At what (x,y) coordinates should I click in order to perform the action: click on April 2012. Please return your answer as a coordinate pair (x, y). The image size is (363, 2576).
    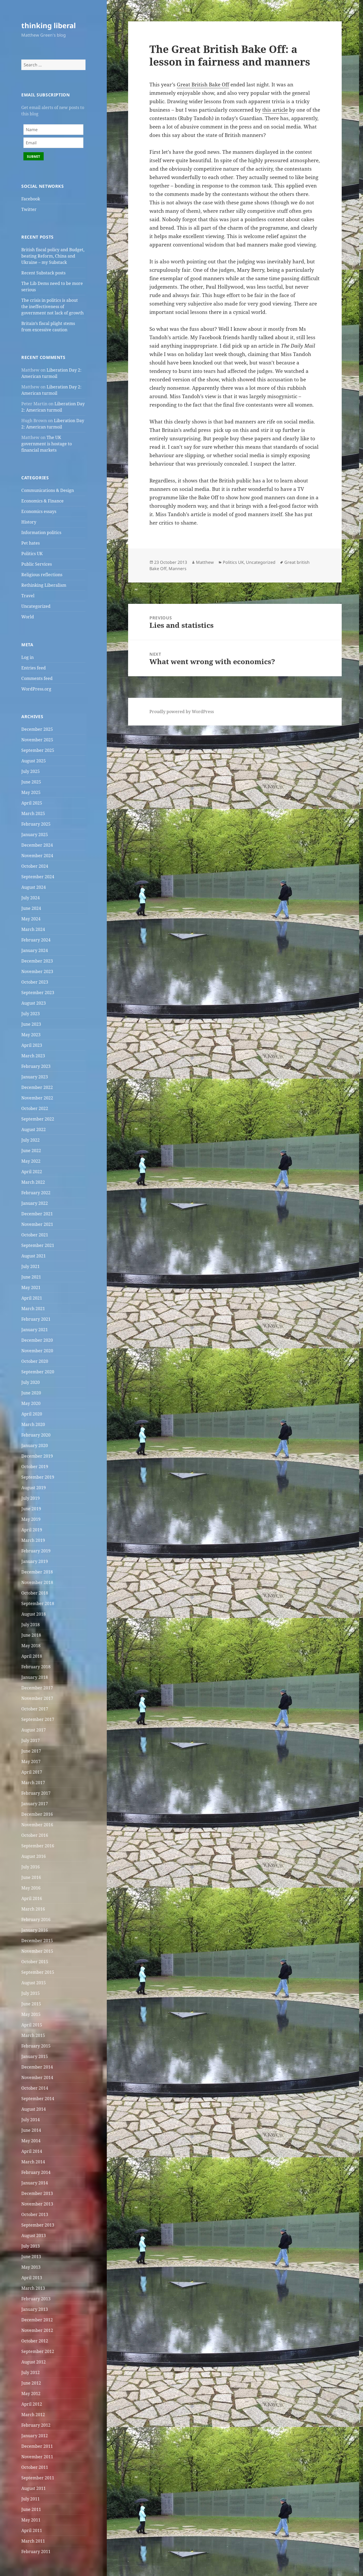
    Looking at the image, I should click on (31, 2404).